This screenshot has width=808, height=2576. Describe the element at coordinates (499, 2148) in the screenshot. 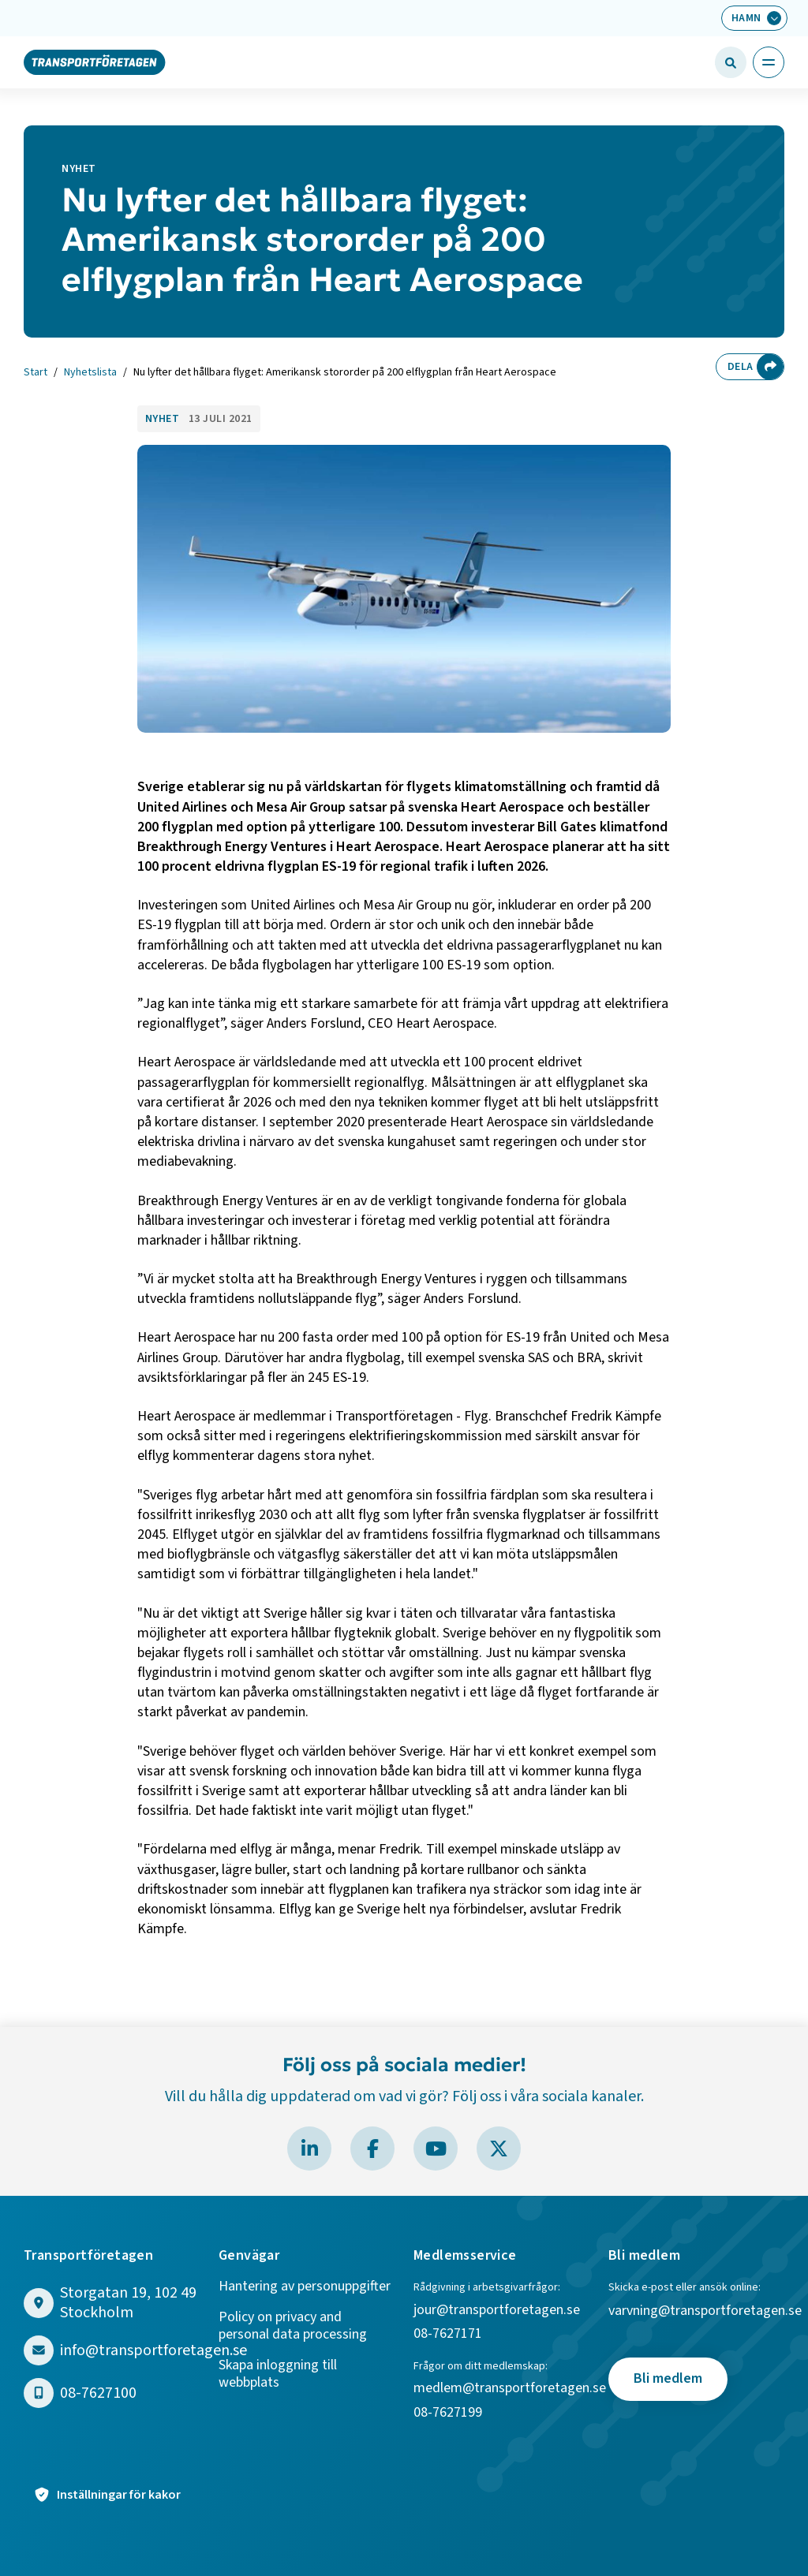

I see `[Besök Transportföretagen på X]` at that location.